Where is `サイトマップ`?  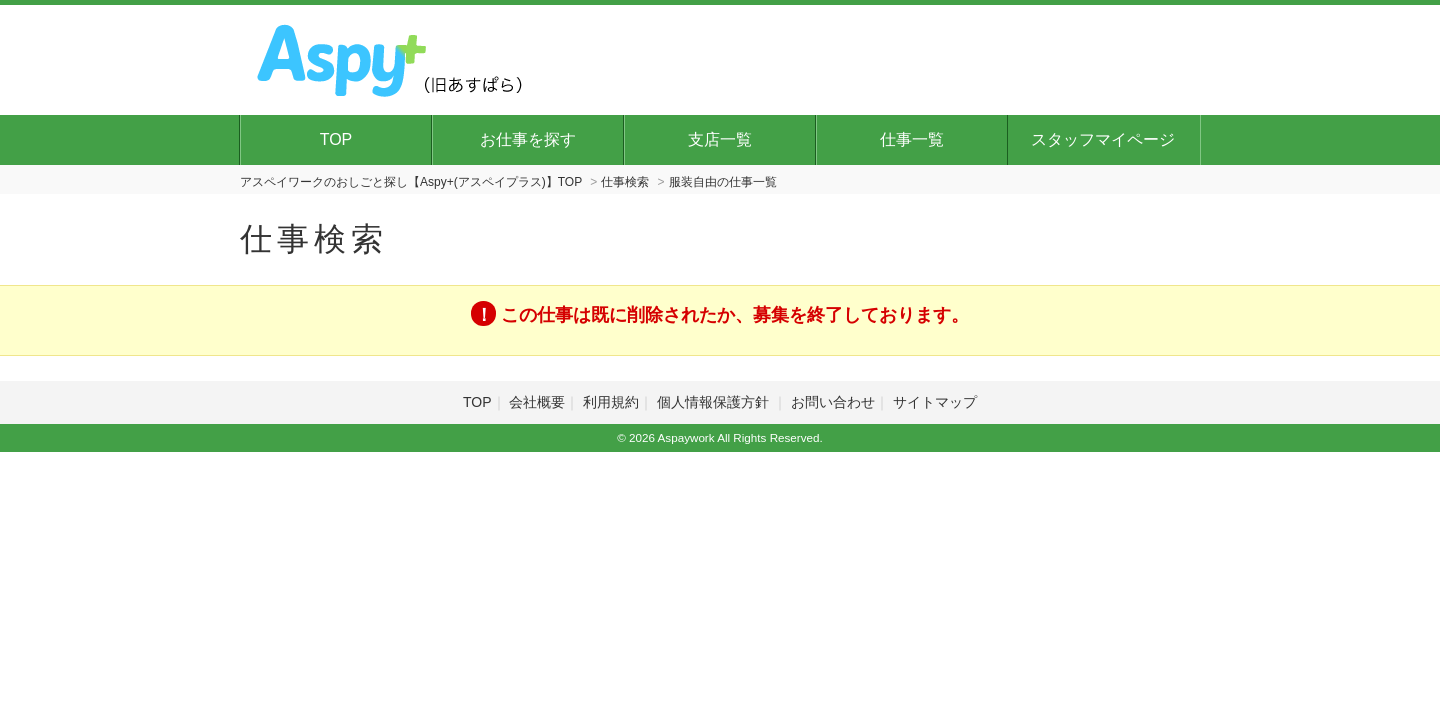
サイトマップ is located at coordinates (935, 402).